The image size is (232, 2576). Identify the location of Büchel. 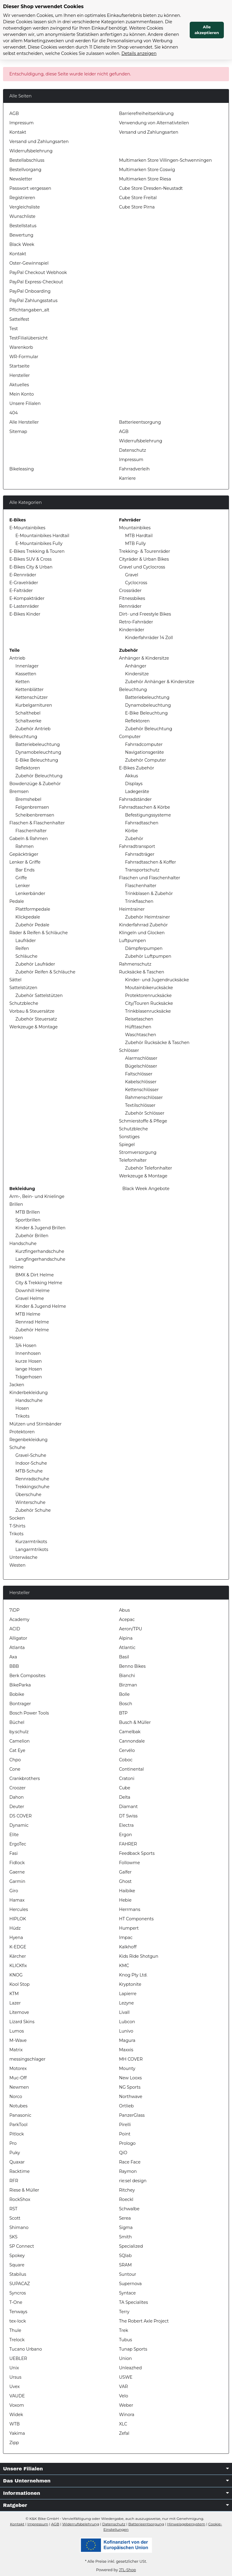
(16, 1722).